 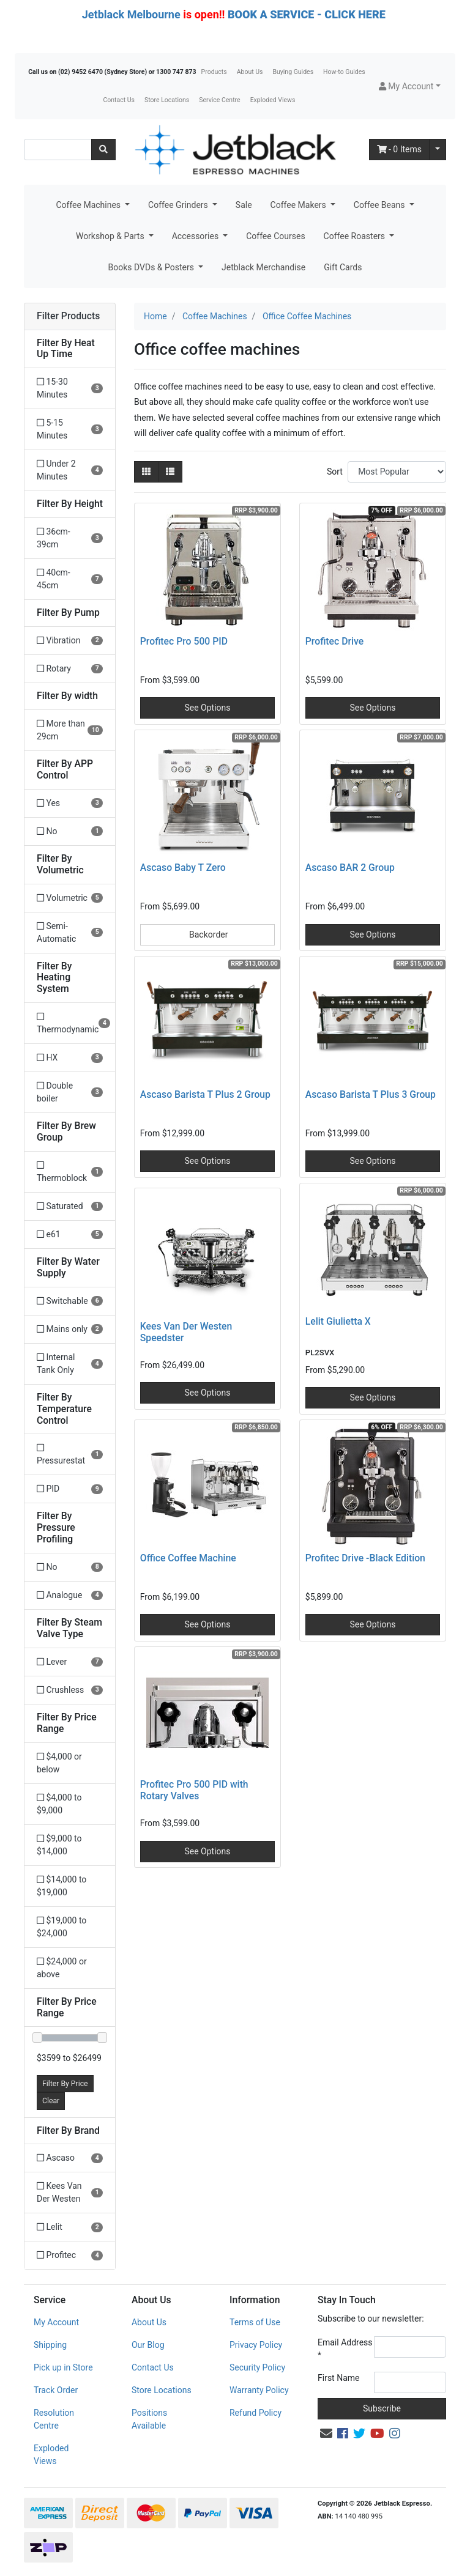 I want to click on [Filter Brew Group to Thermoblock], so click(x=69, y=1172).